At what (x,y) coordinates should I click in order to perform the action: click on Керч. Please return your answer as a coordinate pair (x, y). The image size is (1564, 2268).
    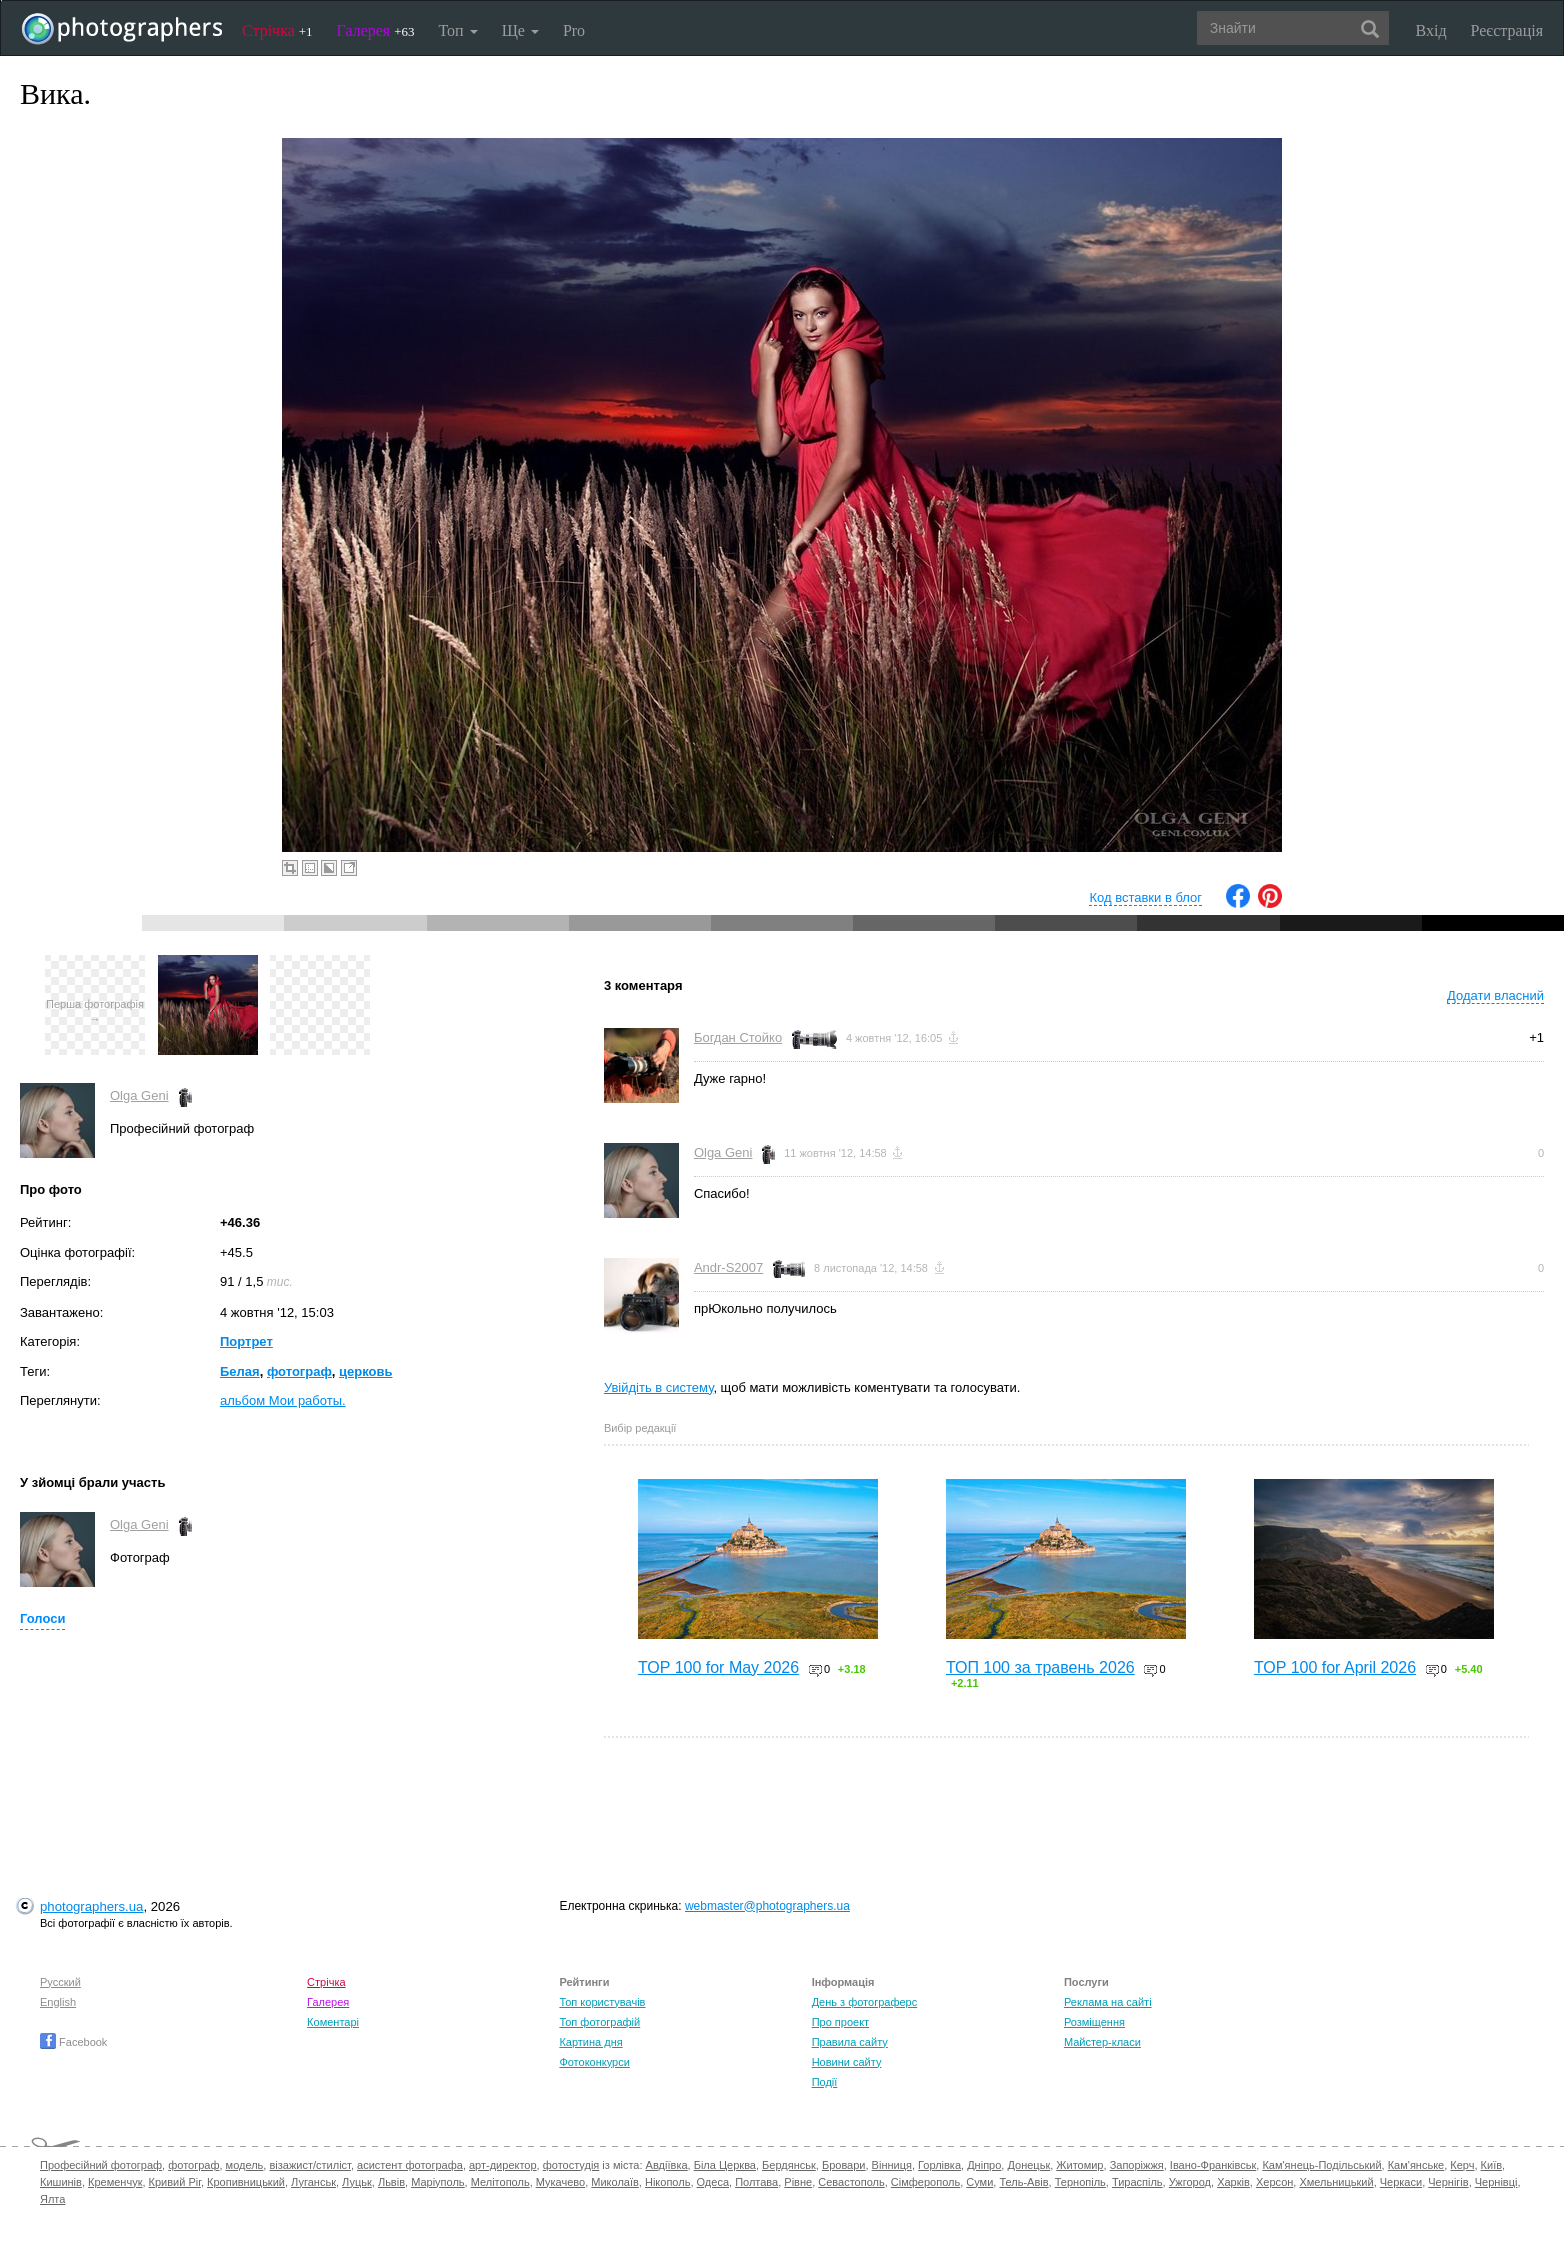
    Looking at the image, I should click on (1462, 2165).